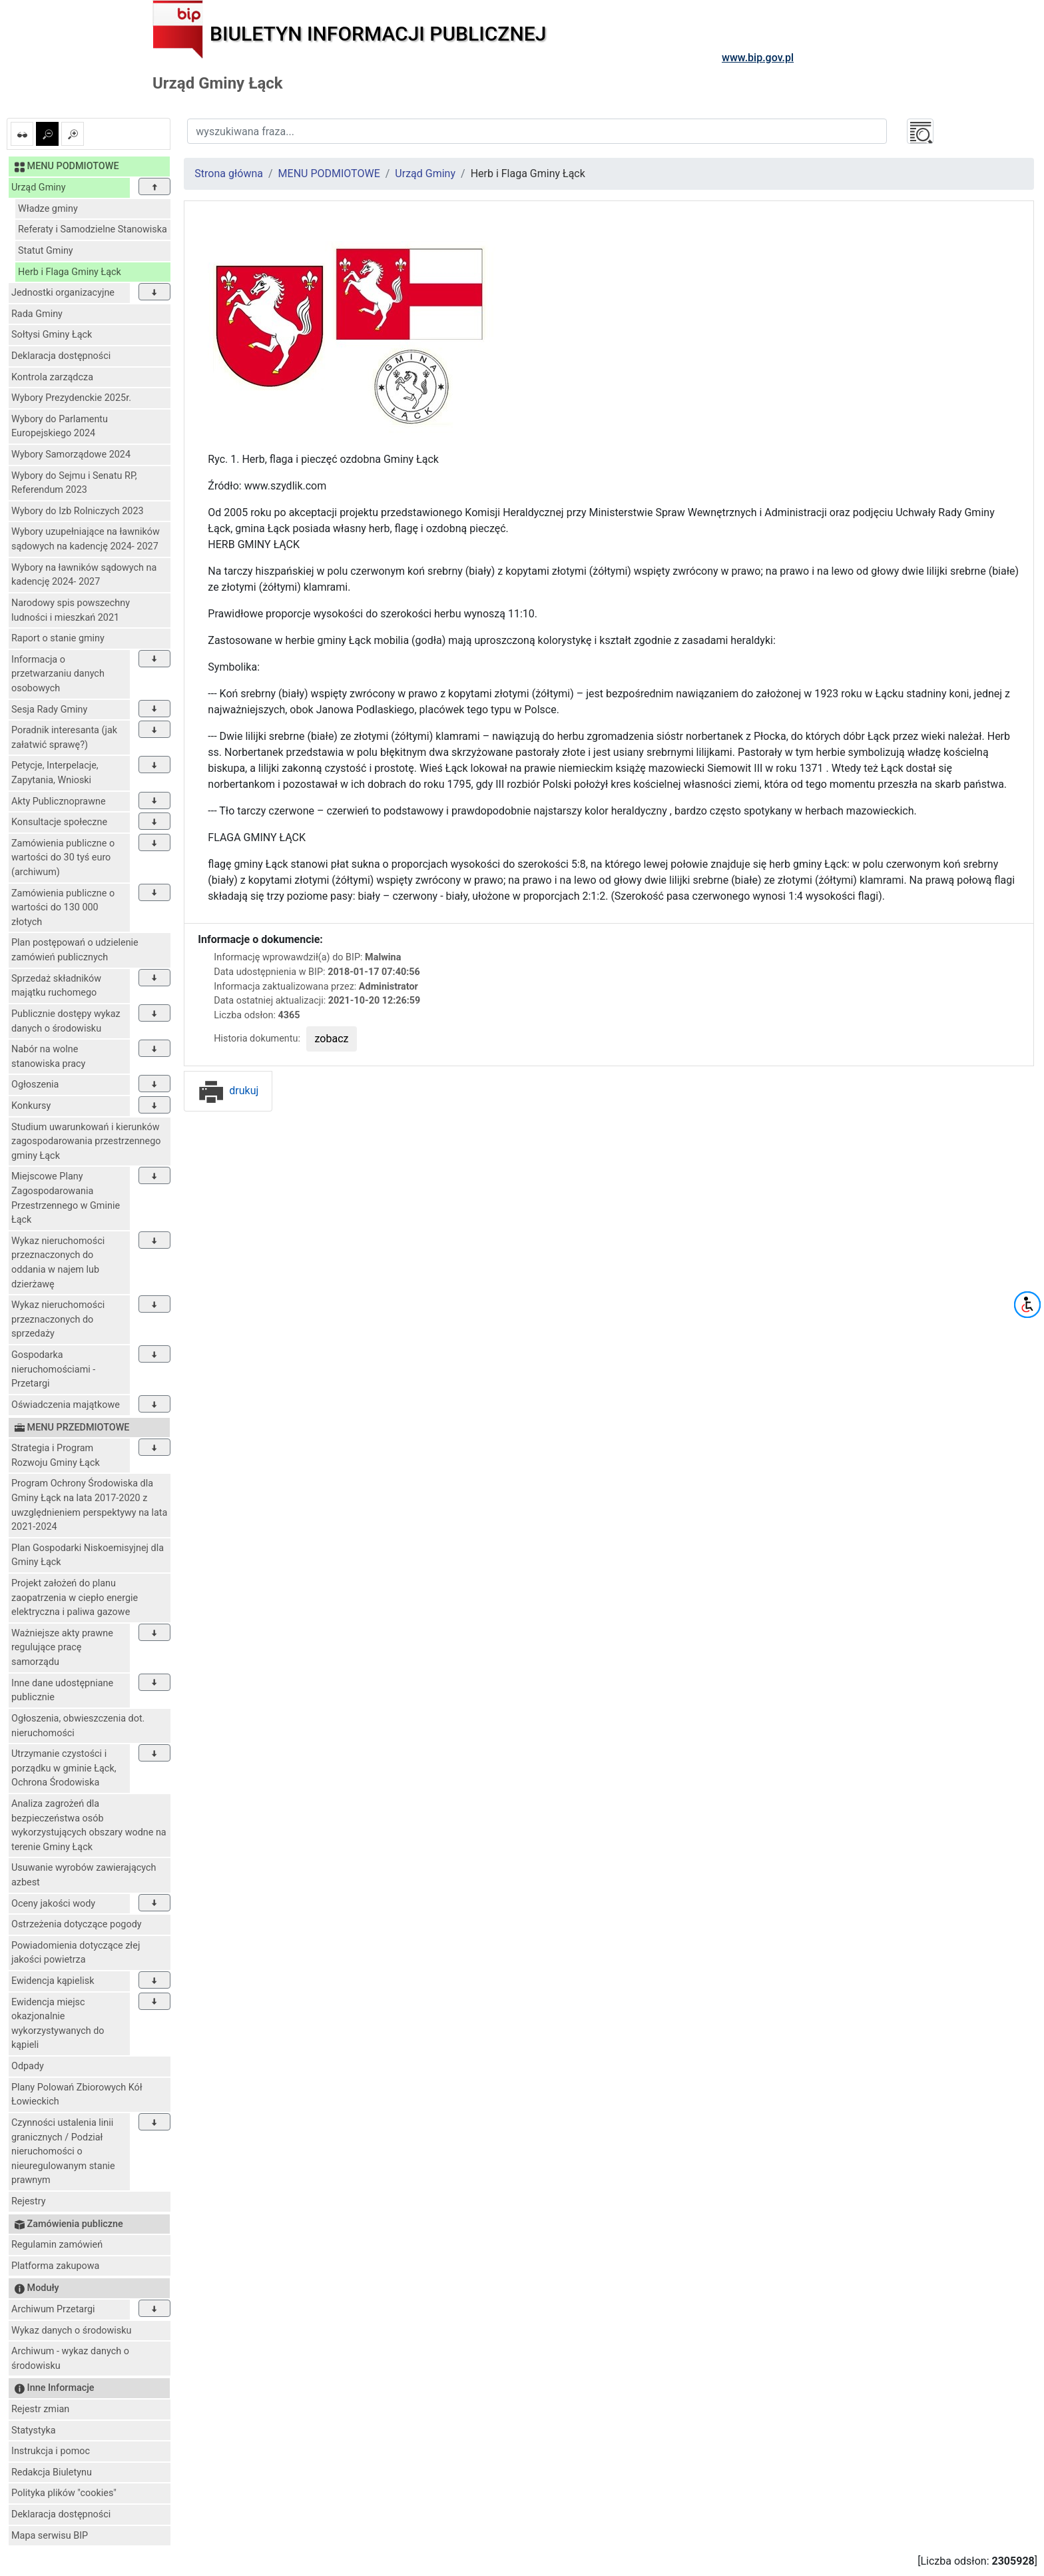 The height and width of the screenshot is (2576, 1044). What do you see at coordinates (57, 2244) in the screenshot?
I see `Regulamin zamówień` at bounding box center [57, 2244].